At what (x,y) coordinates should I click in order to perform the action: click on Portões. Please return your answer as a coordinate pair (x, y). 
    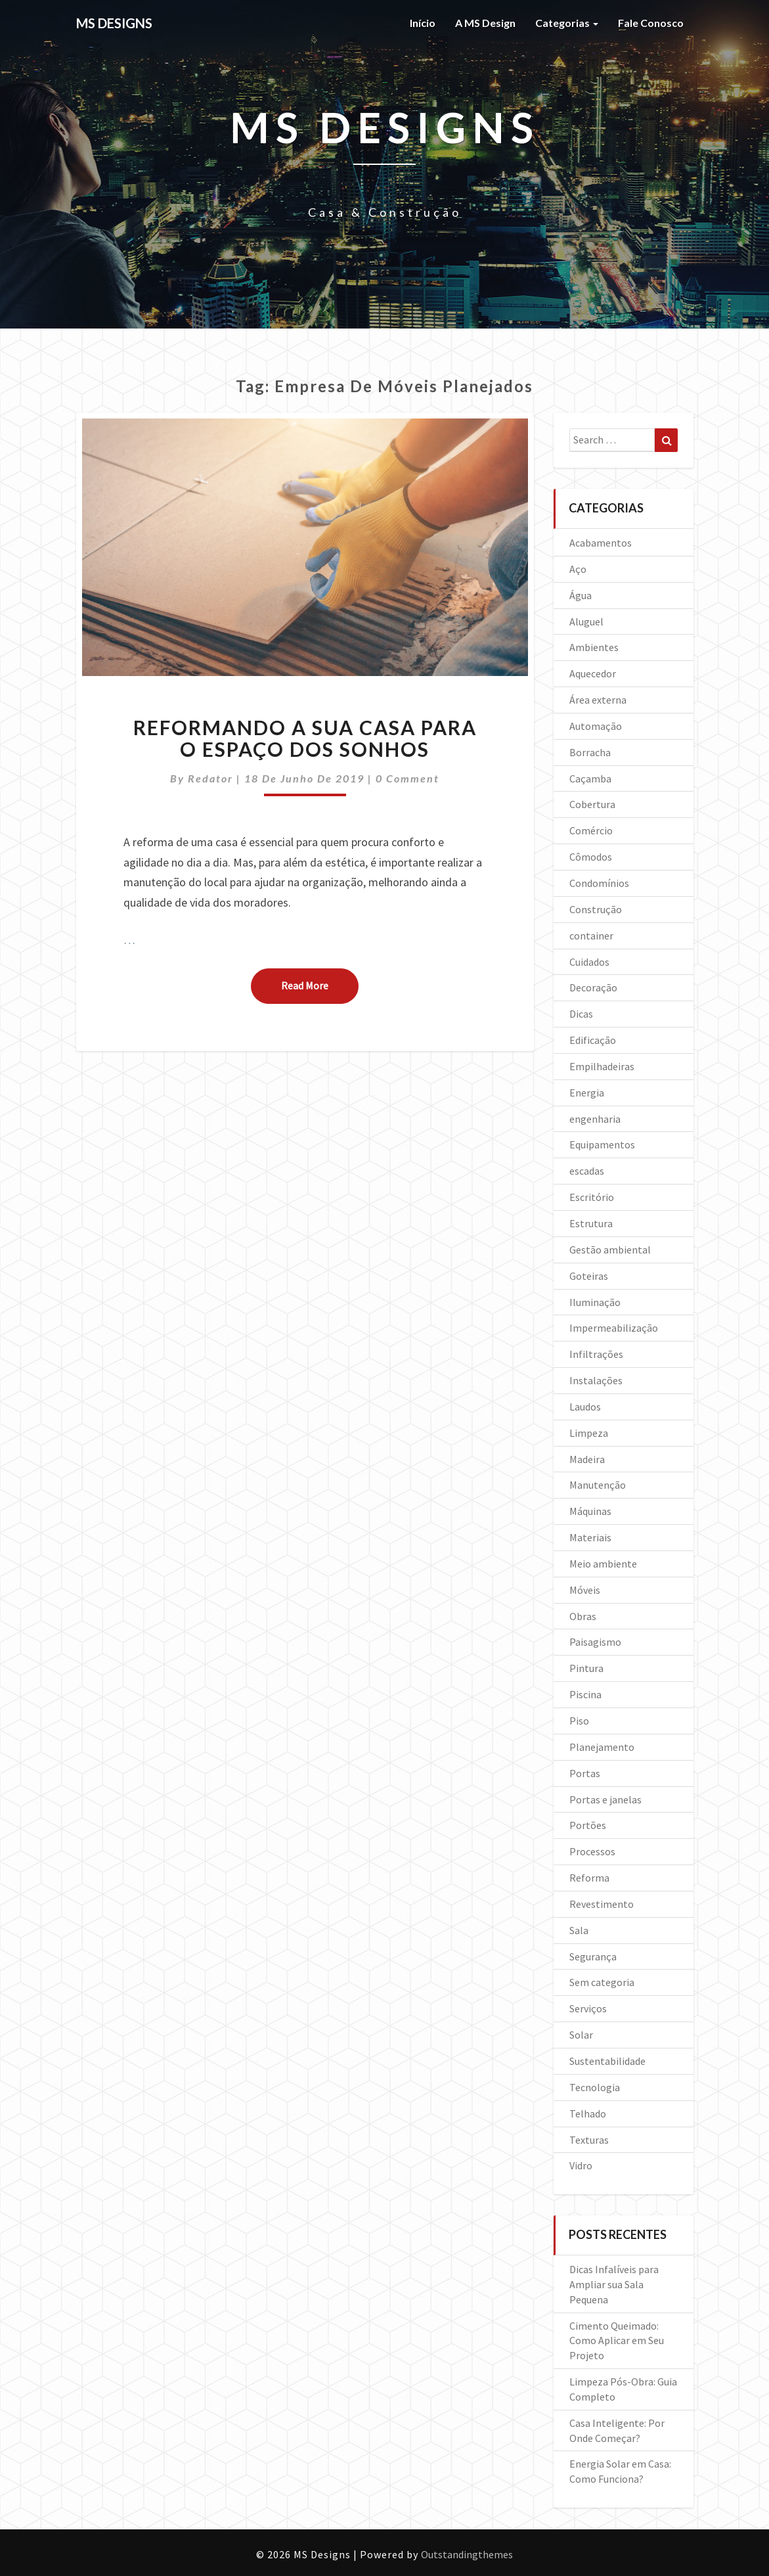
    Looking at the image, I should click on (587, 1825).